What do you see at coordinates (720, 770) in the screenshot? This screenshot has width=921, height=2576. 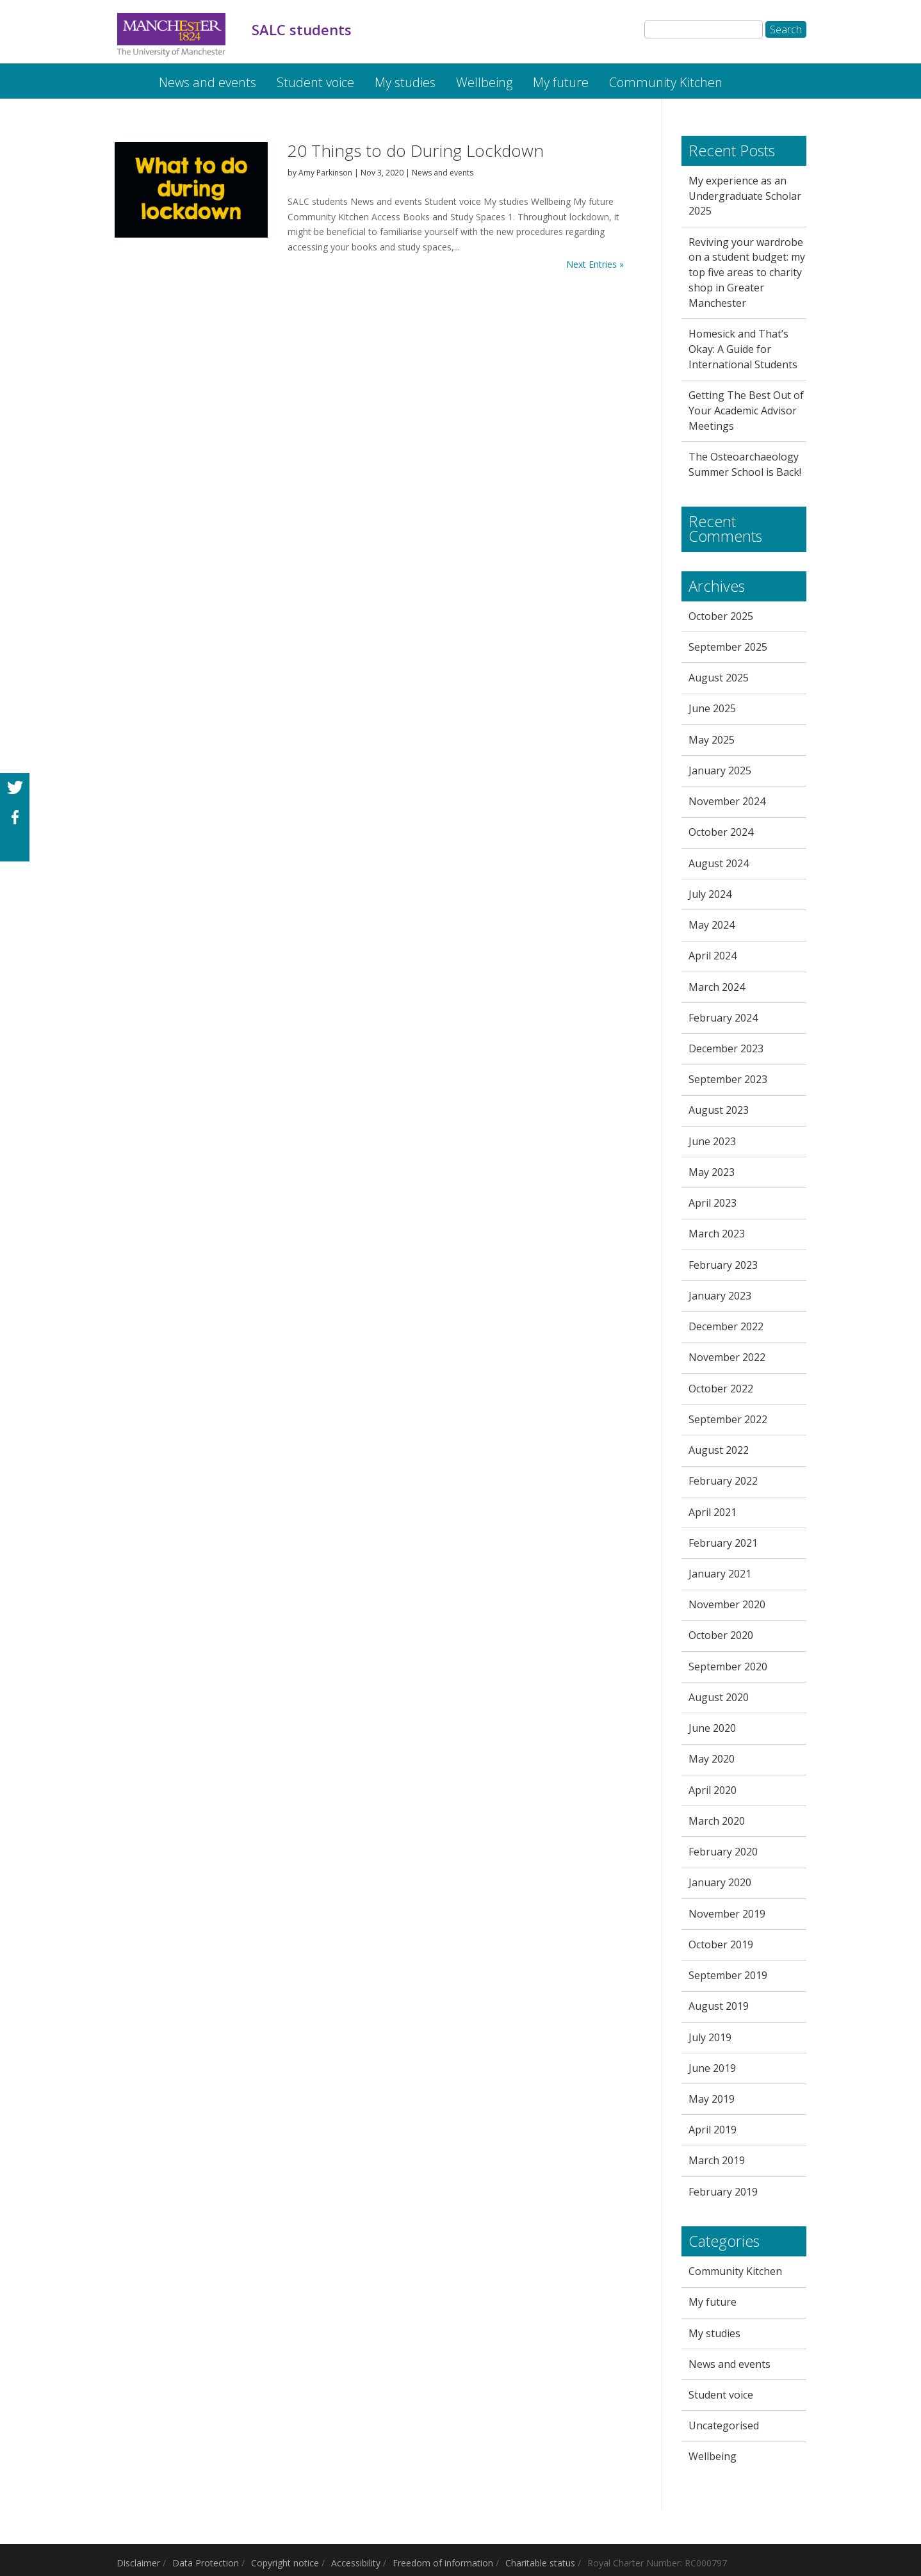 I see `January 2025` at bounding box center [720, 770].